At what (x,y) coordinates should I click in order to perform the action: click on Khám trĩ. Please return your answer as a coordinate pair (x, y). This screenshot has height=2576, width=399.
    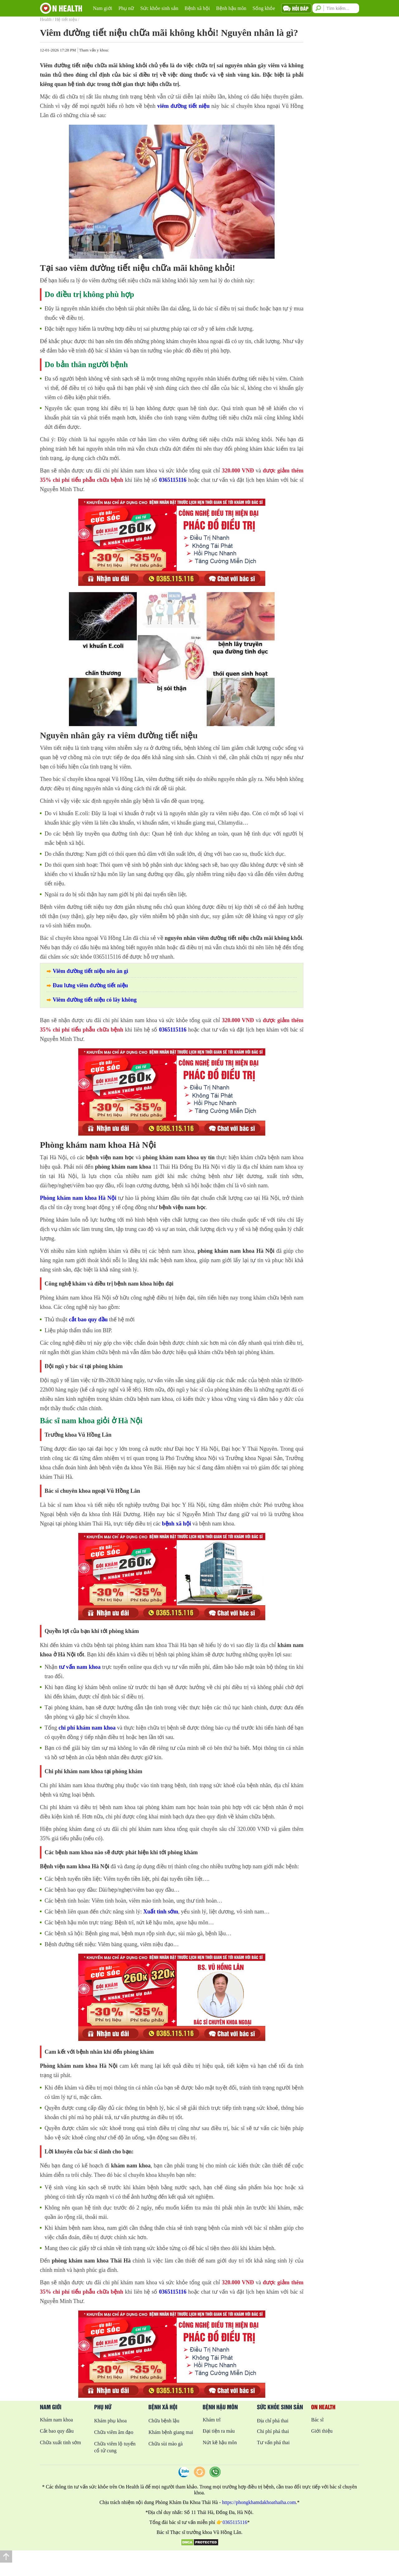
    Looking at the image, I should click on (211, 2419).